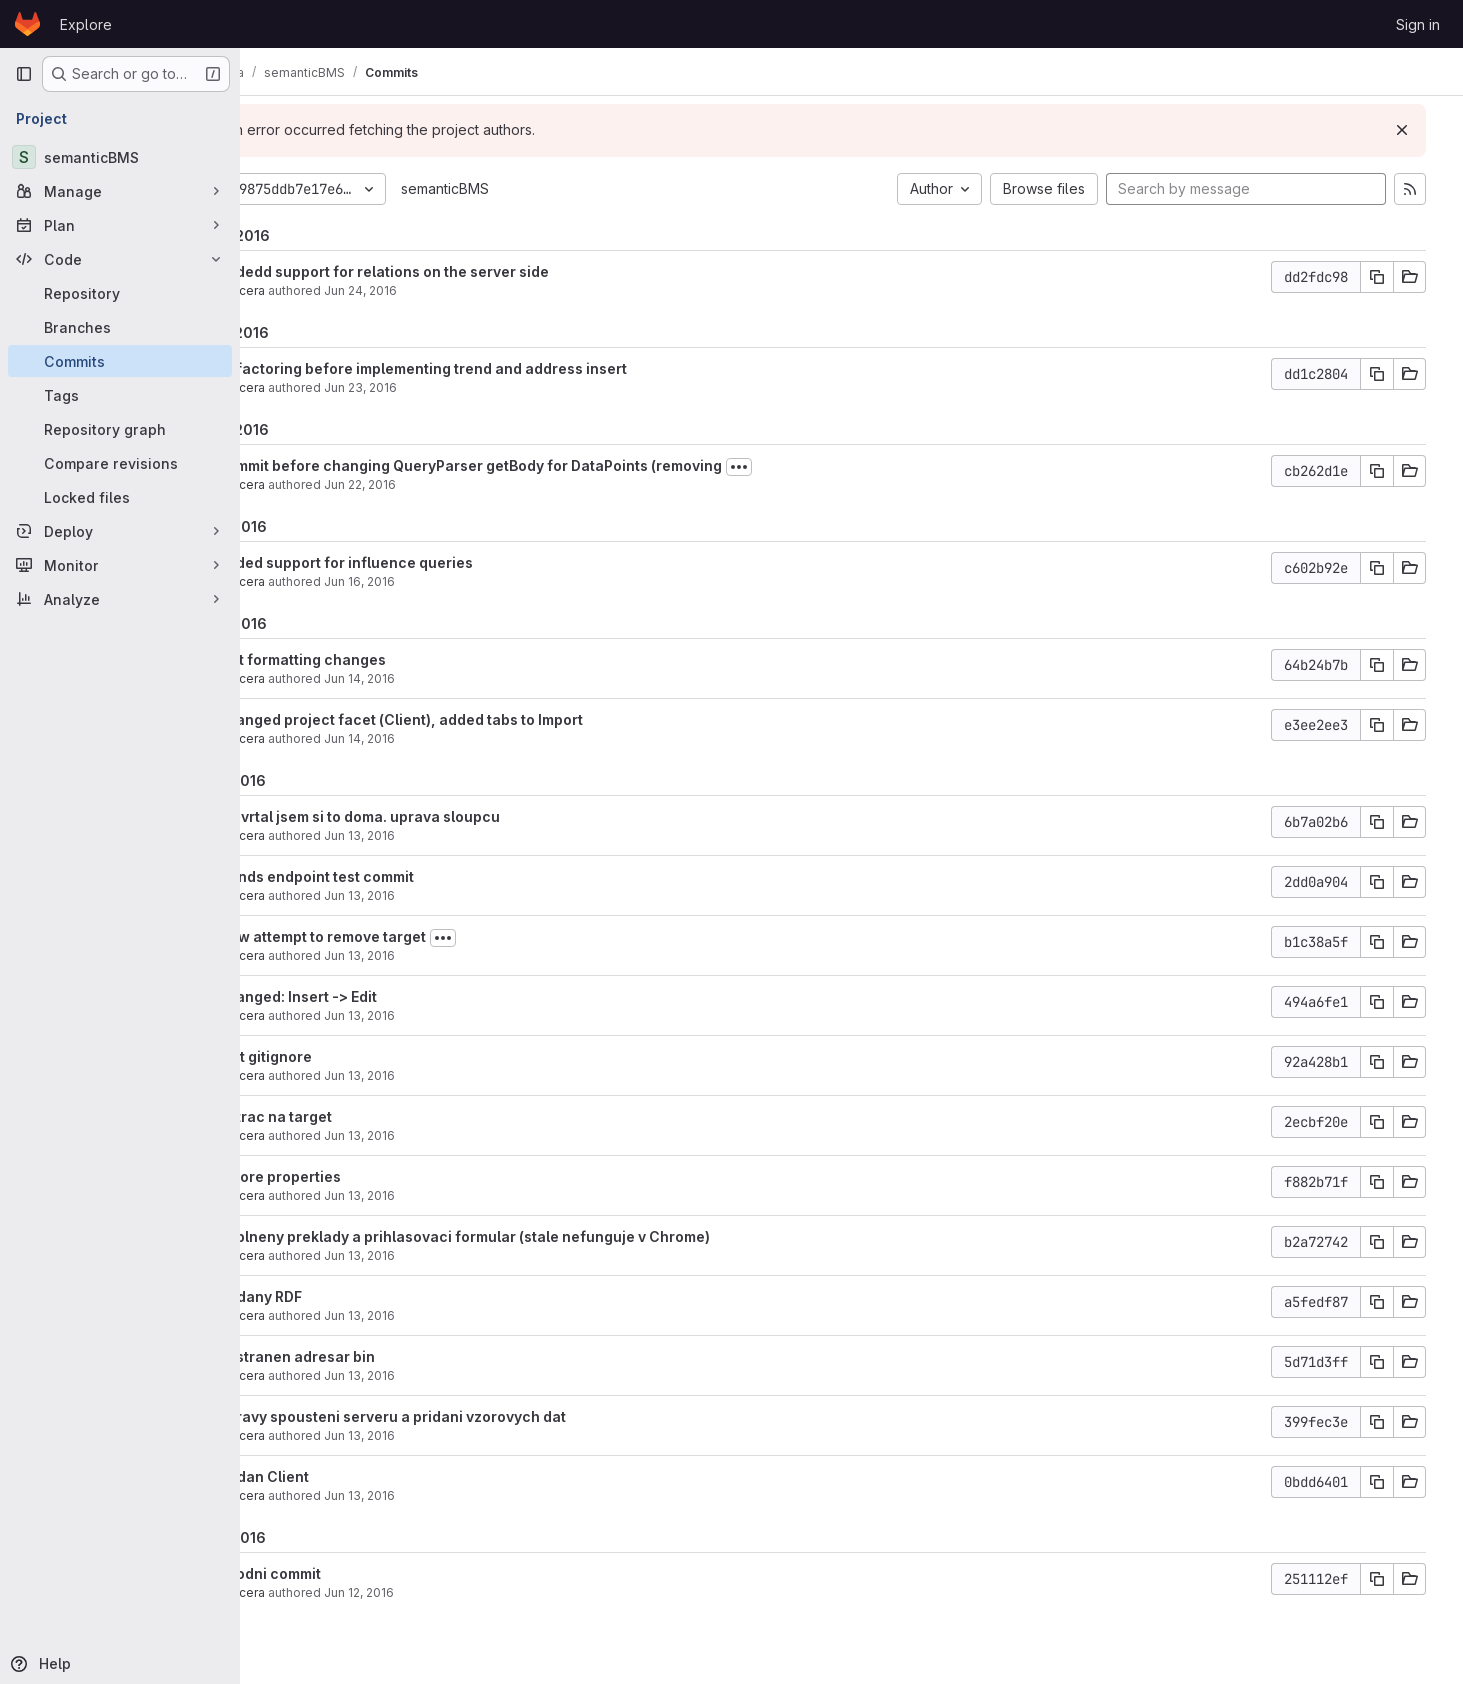 The height and width of the screenshot is (1684, 1463). I want to click on Jun 16, 2016 [Jun 16, 2016 3:57pm], so click(445, 581).